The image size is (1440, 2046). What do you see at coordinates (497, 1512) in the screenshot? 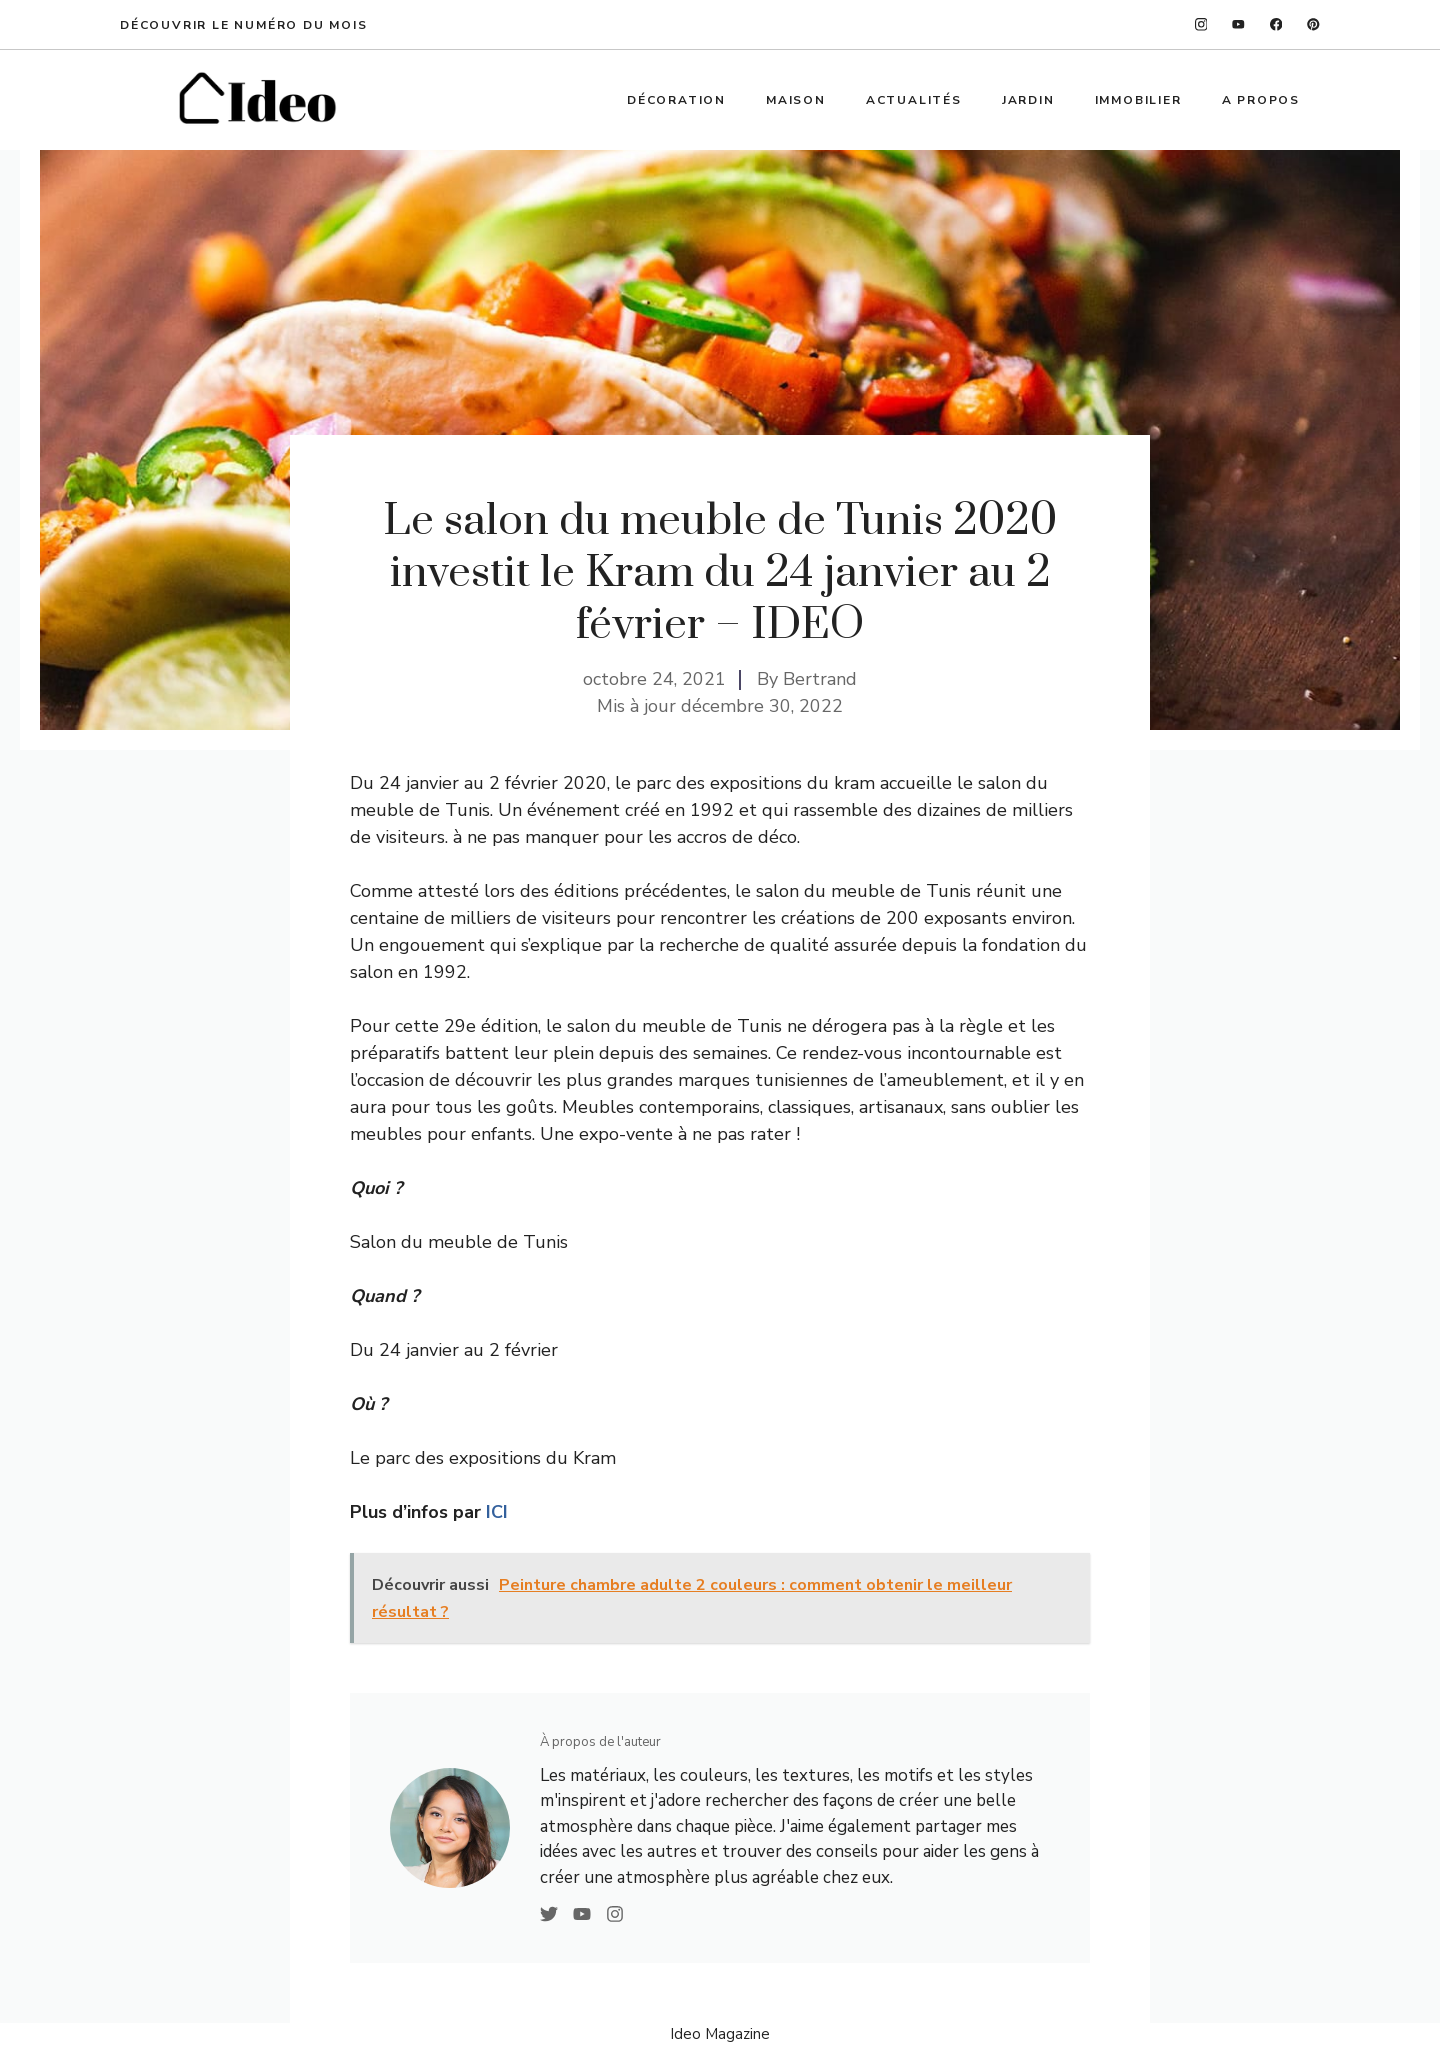
I see `ICI` at bounding box center [497, 1512].